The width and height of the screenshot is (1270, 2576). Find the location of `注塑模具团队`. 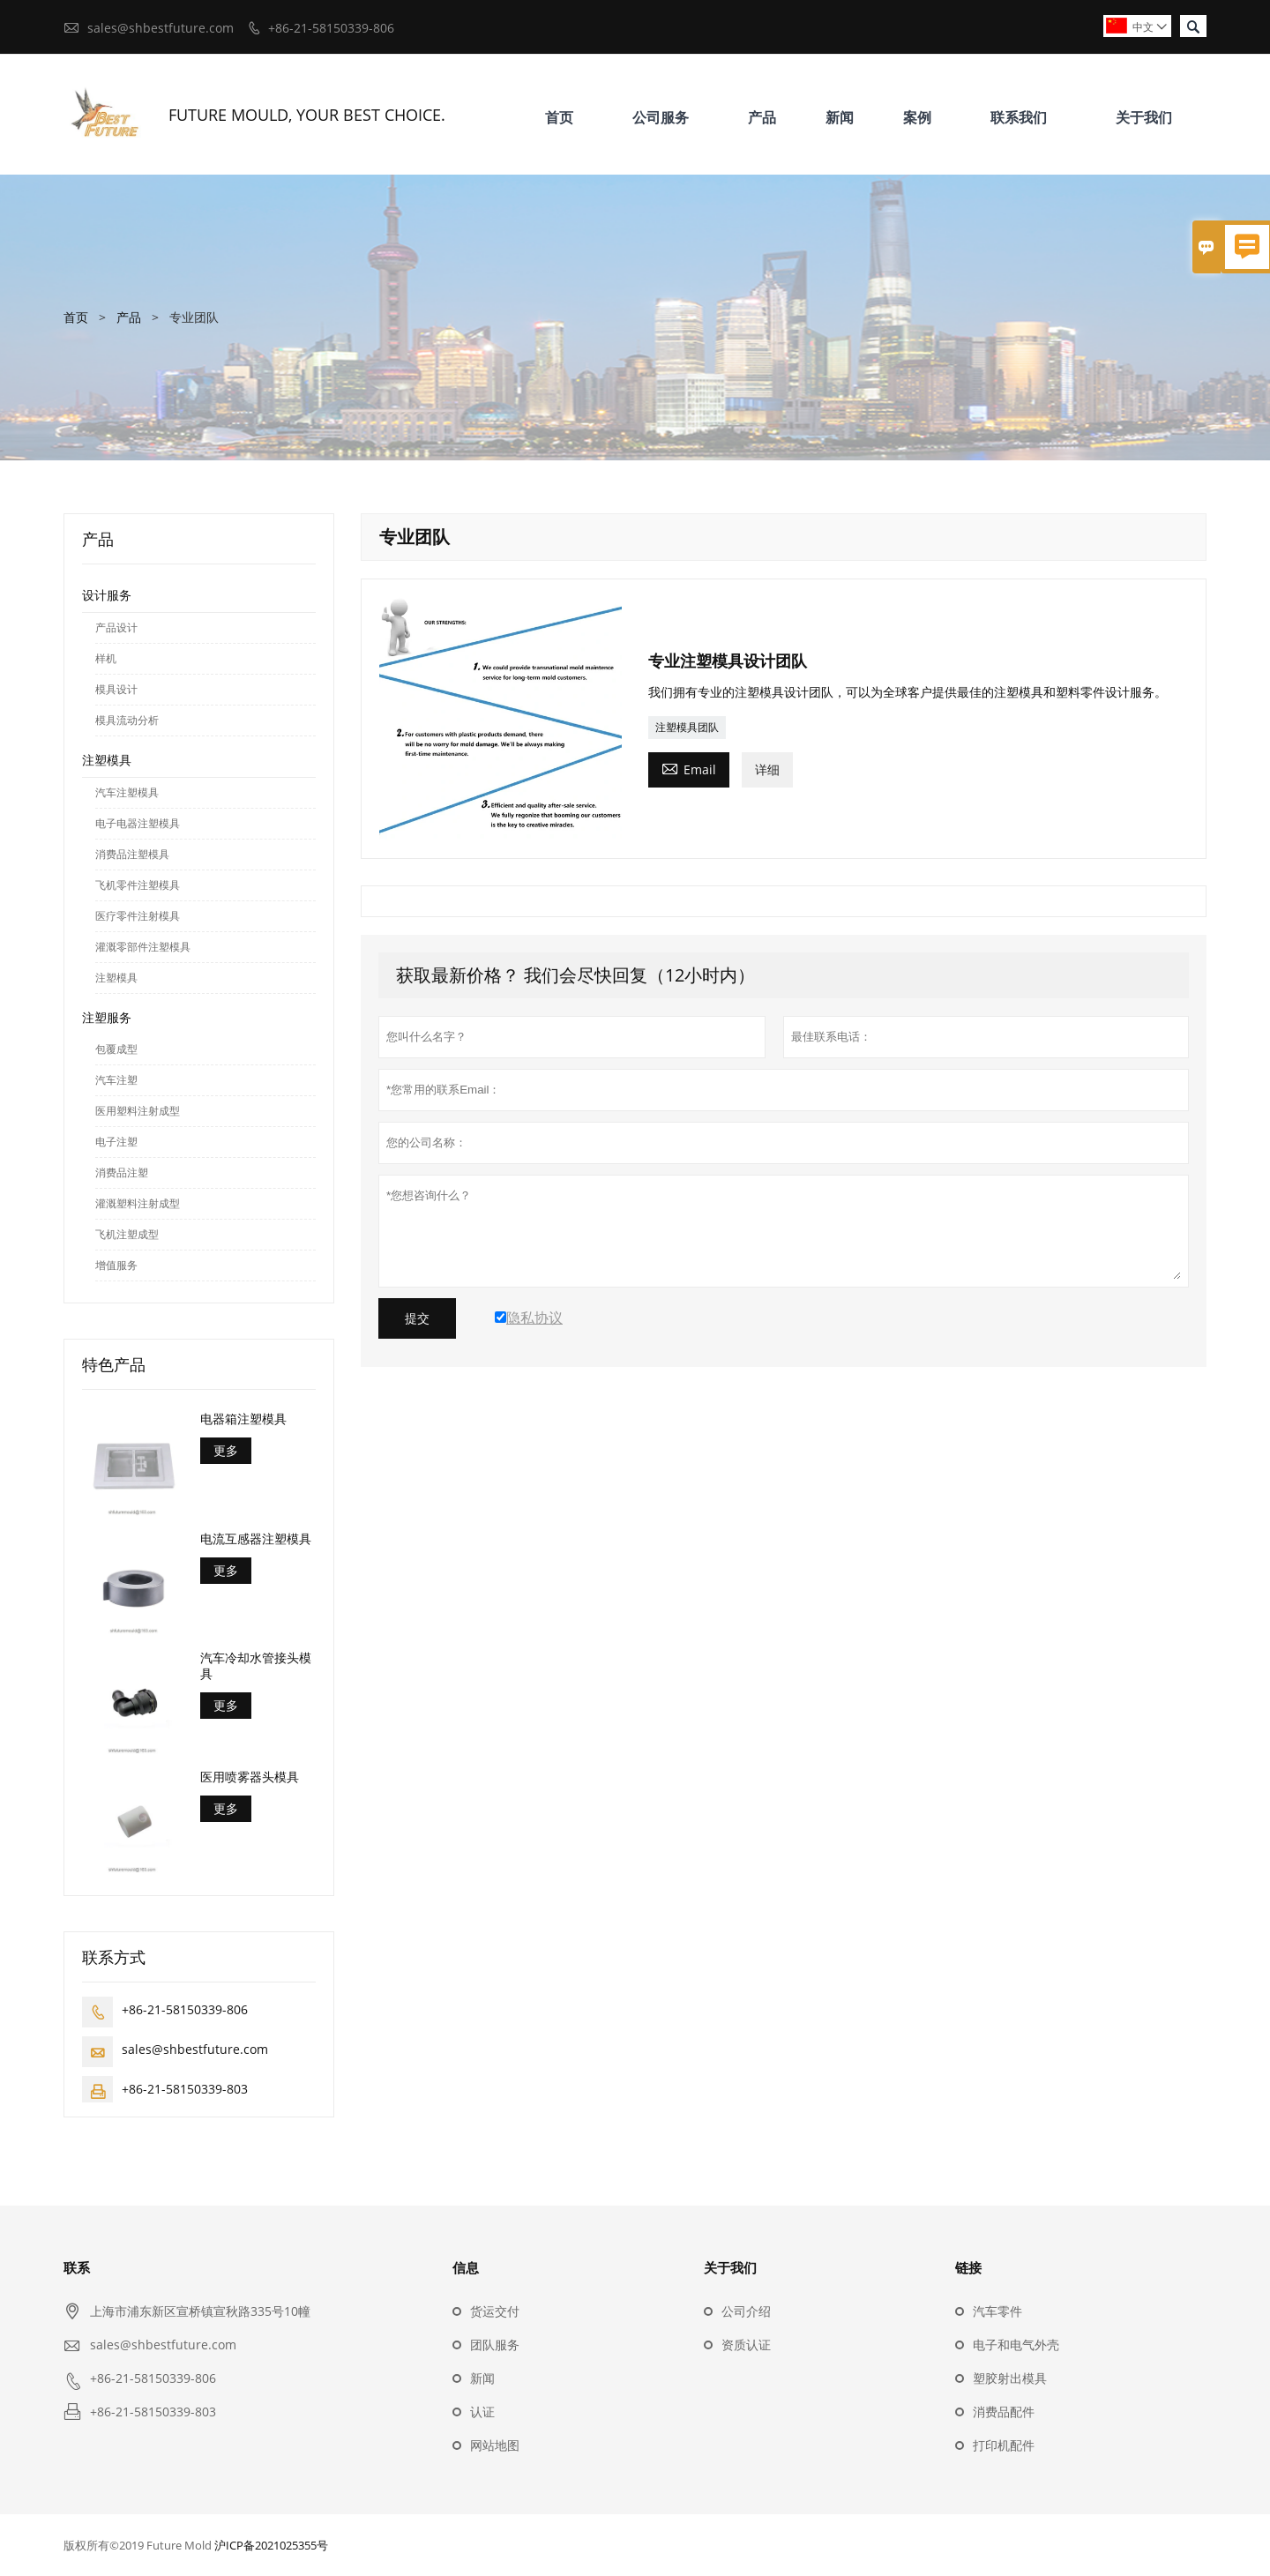

注塑模具团队 is located at coordinates (687, 727).